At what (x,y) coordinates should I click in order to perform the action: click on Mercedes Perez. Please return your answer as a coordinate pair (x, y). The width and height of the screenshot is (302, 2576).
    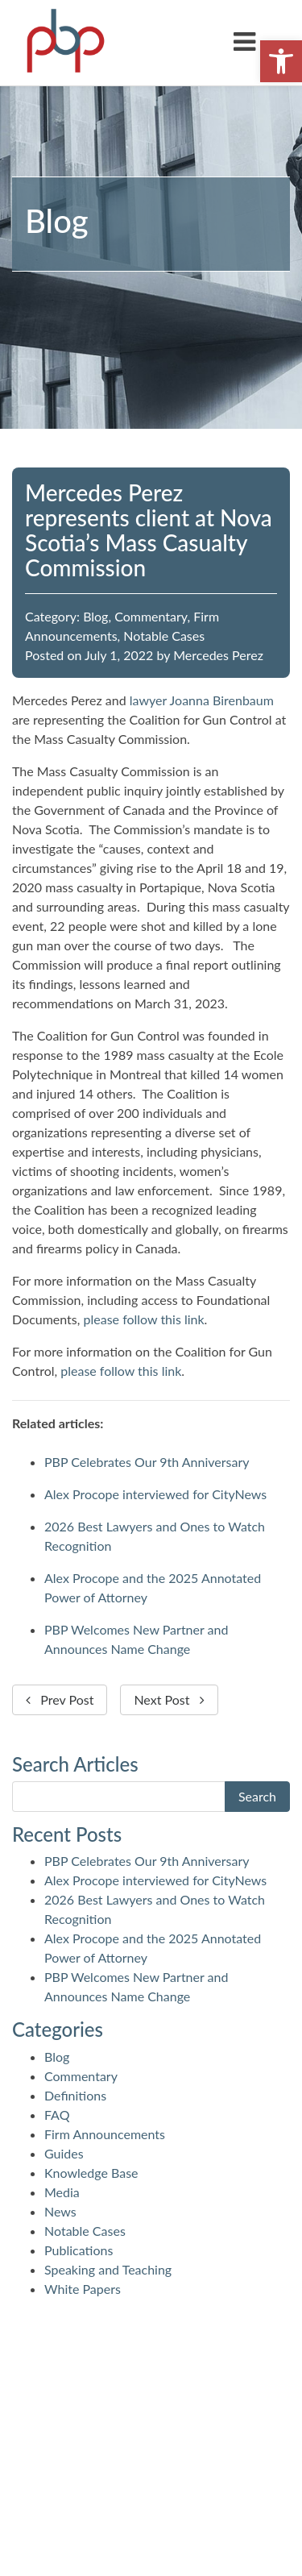
    Looking at the image, I should click on (218, 655).